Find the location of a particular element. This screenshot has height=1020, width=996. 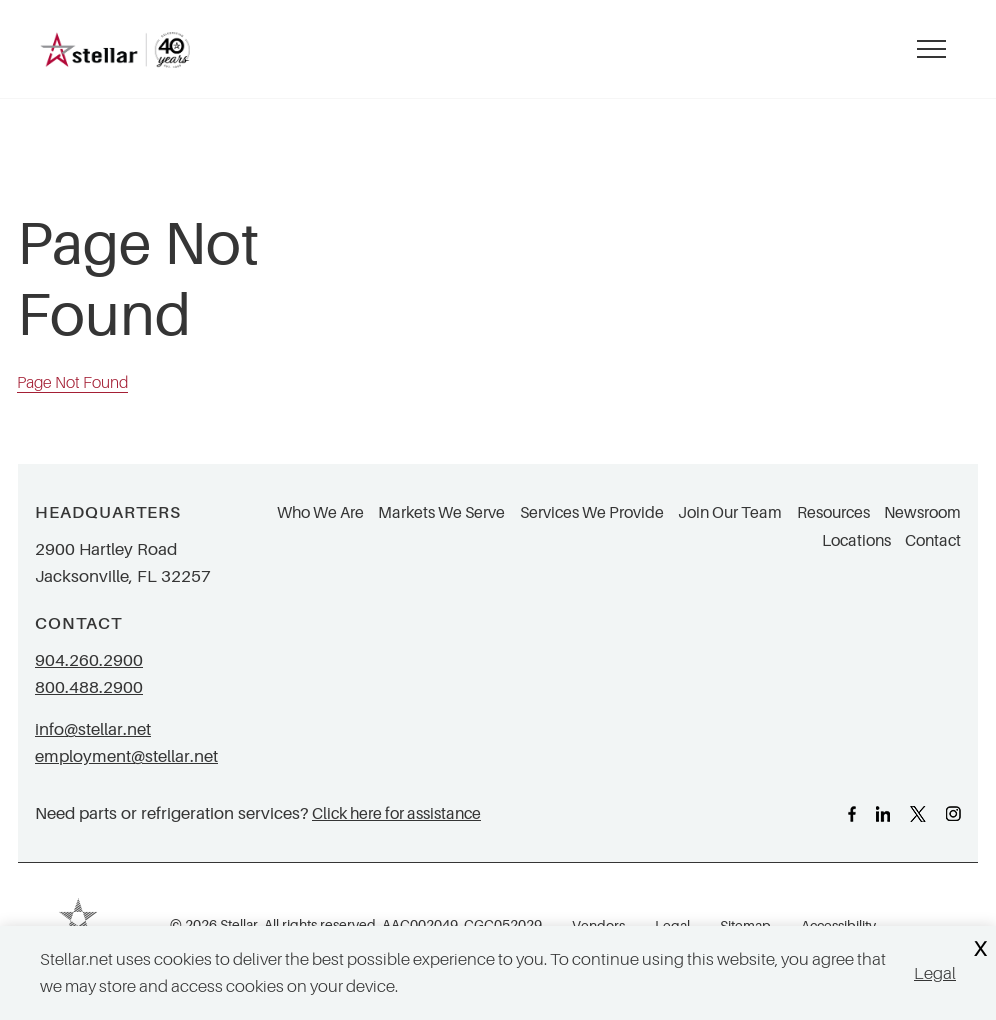

Contact is located at coordinates (933, 541).